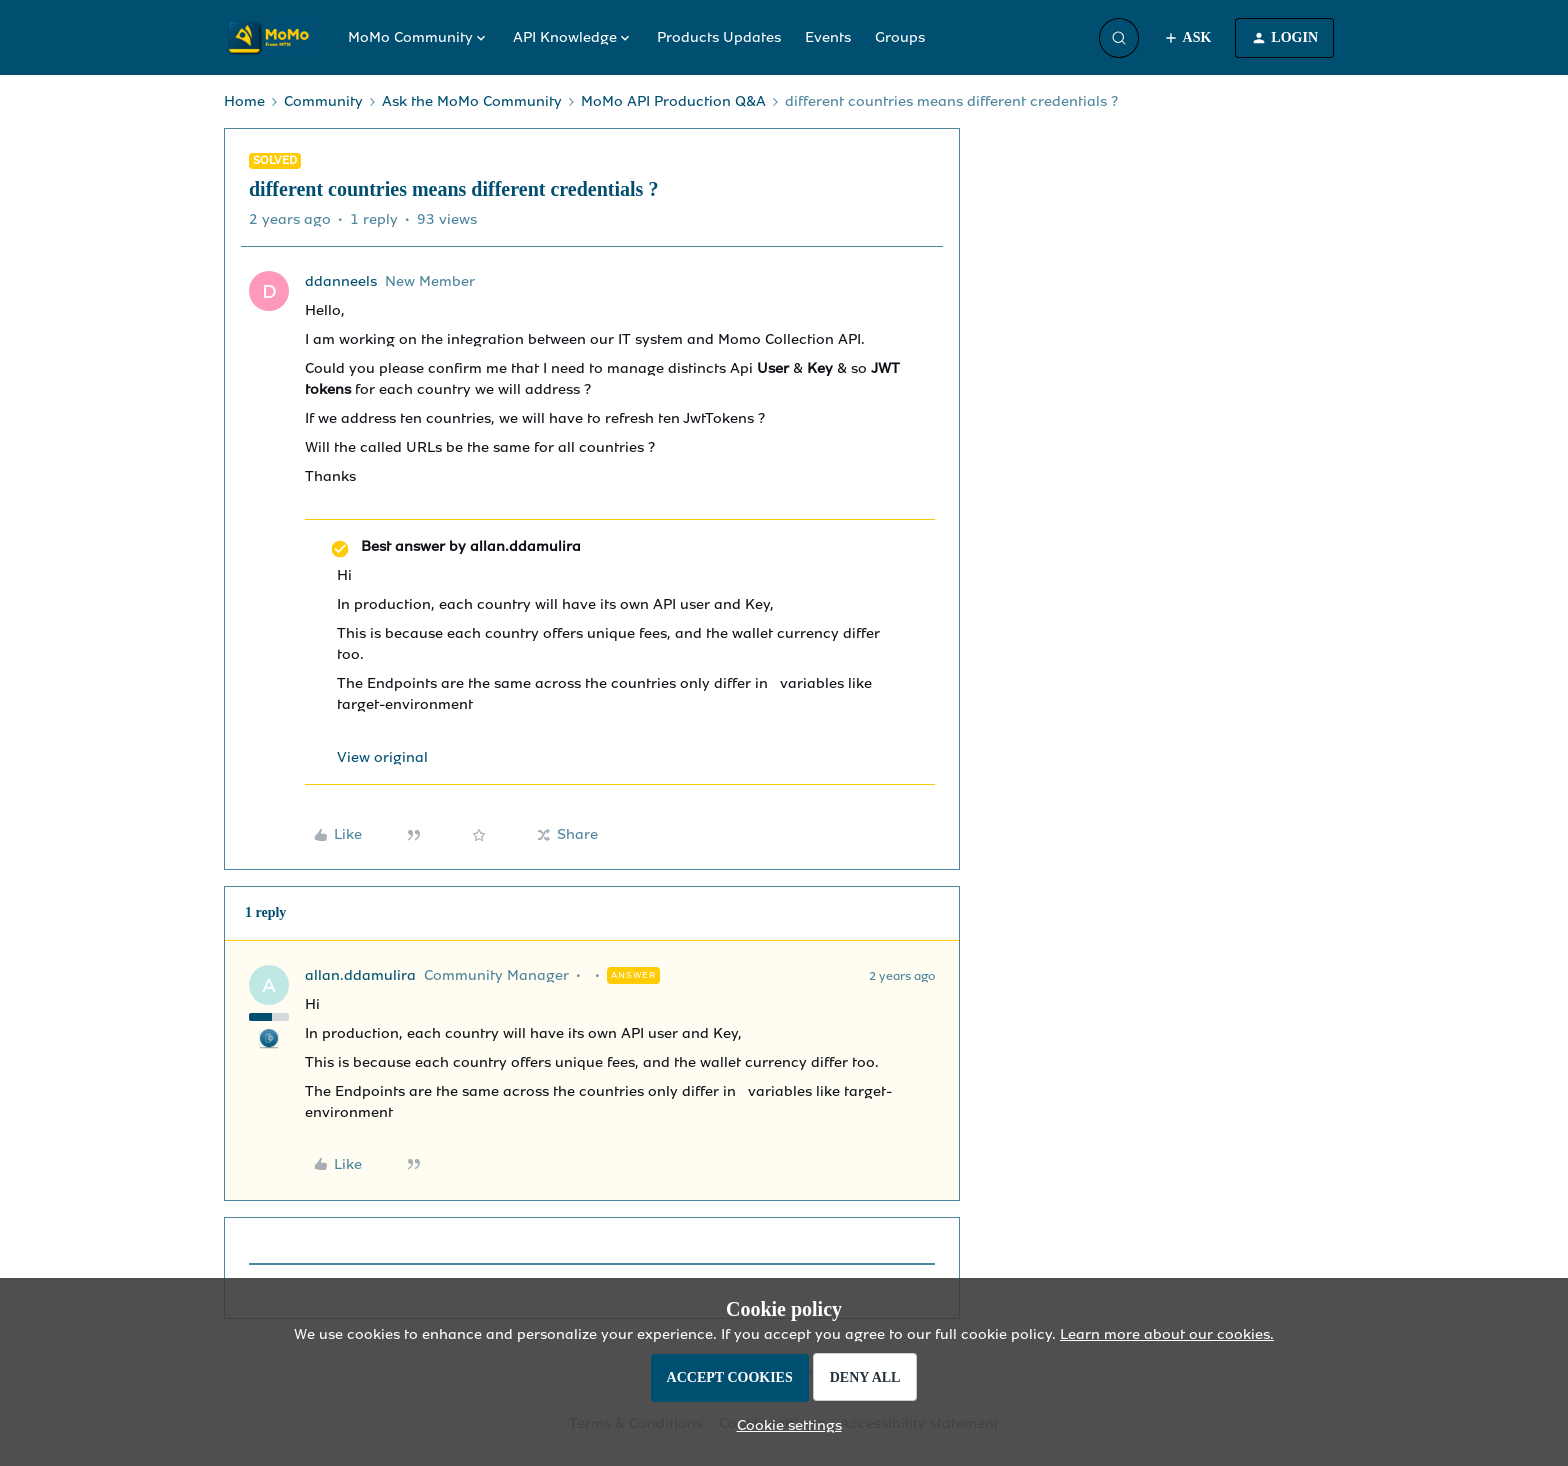 This screenshot has width=1568, height=1466. I want to click on [button], so click(1187, 38).